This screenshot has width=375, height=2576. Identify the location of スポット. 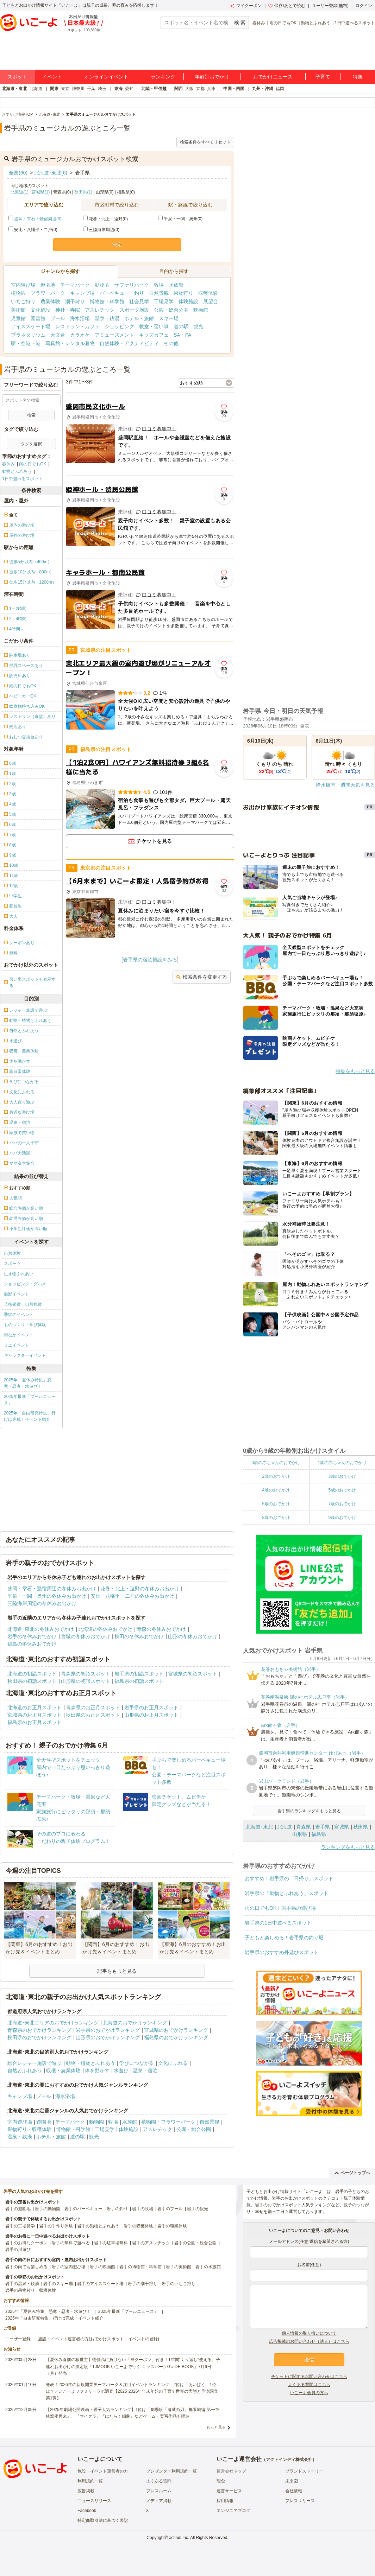
(17, 76).